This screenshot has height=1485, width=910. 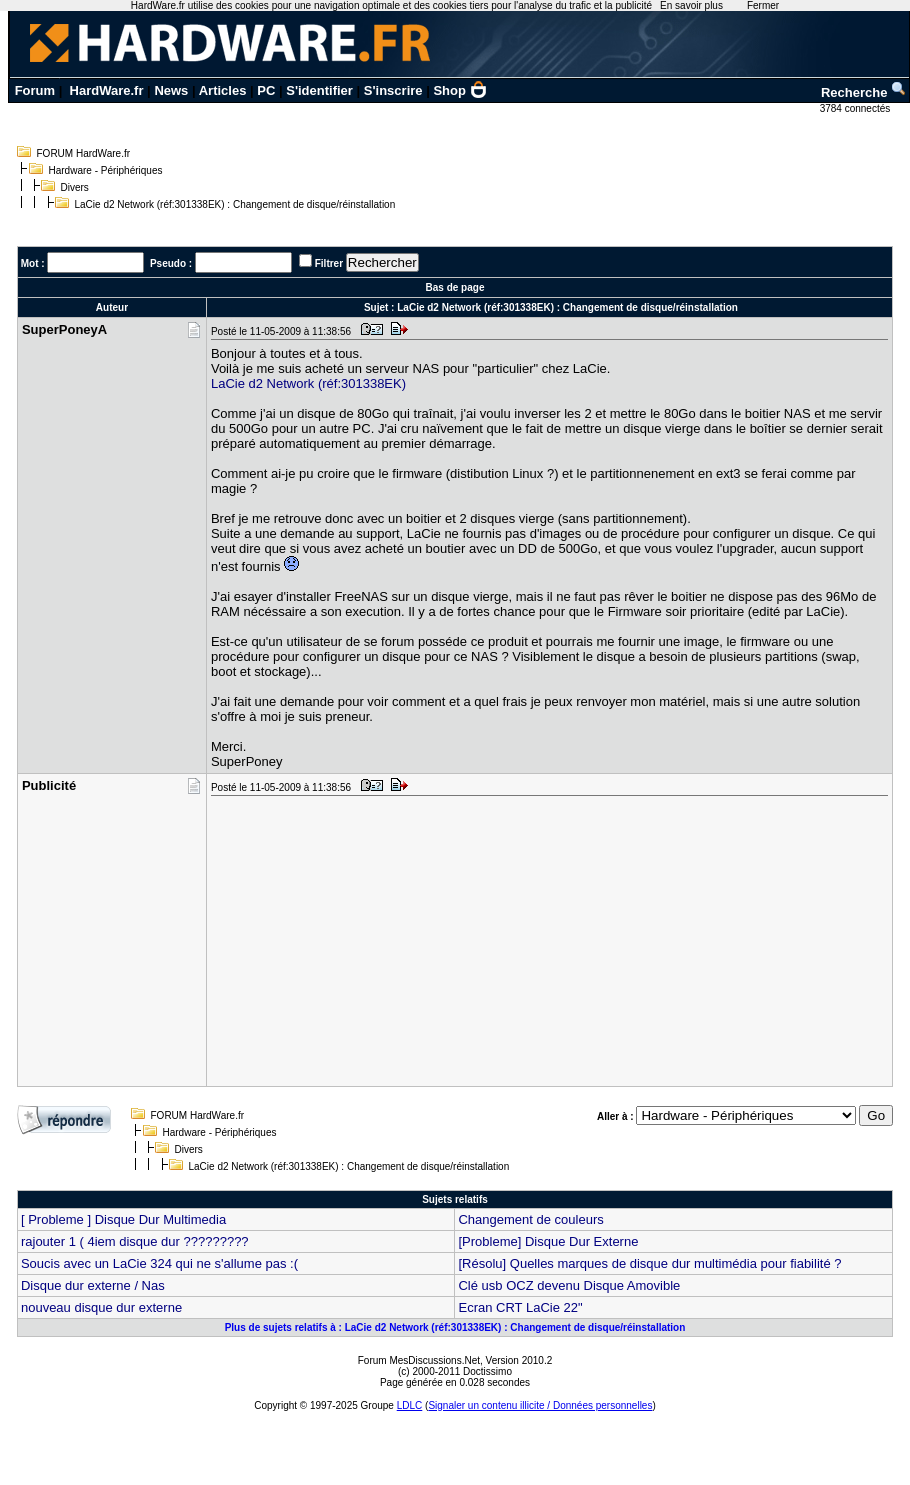 I want to click on [ Probleme ] Disque Dur Multimedia, so click(x=123, y=1219).